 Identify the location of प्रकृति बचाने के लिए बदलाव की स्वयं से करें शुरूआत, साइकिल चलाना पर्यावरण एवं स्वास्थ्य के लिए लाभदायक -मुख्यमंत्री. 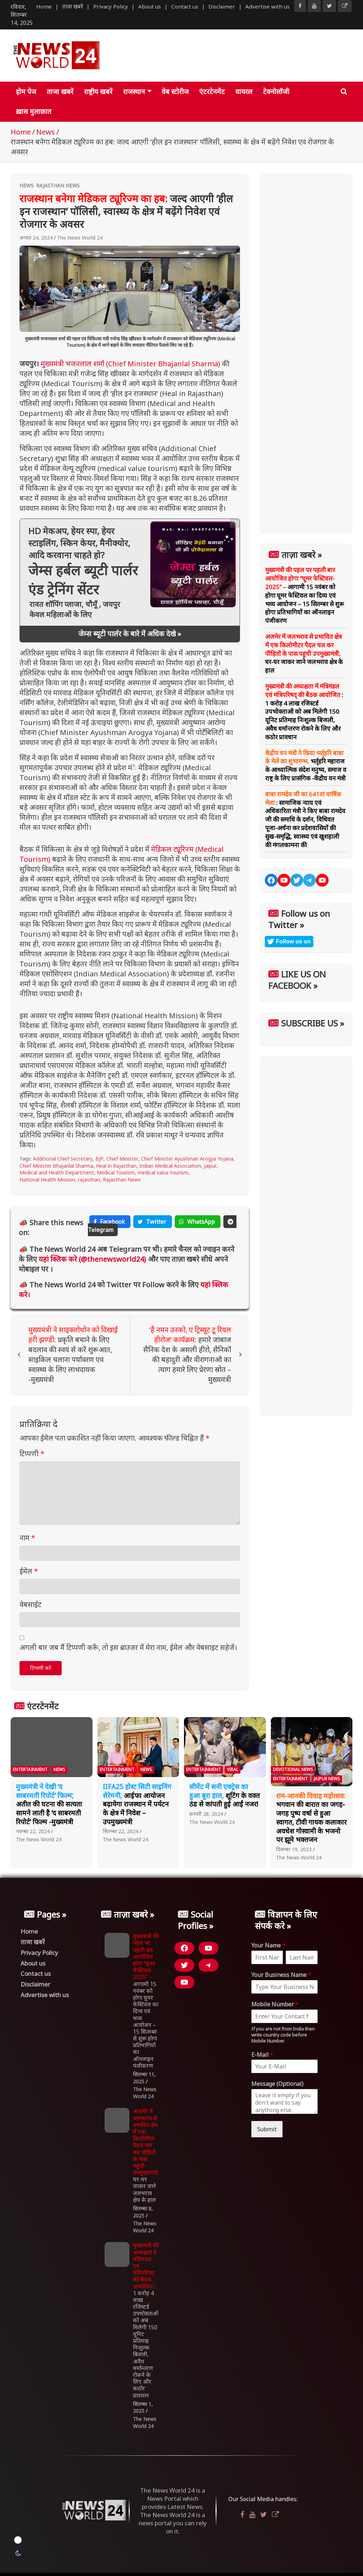
(73, 1354).